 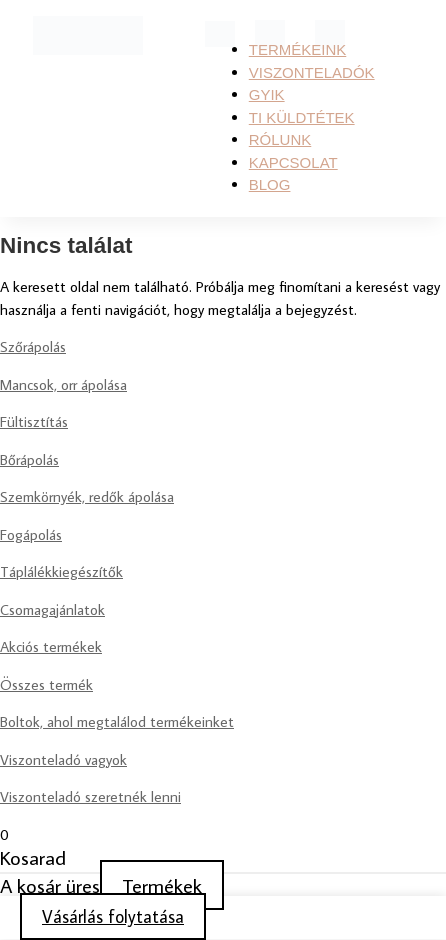 What do you see at coordinates (46, 684) in the screenshot?
I see `Összes termék` at bounding box center [46, 684].